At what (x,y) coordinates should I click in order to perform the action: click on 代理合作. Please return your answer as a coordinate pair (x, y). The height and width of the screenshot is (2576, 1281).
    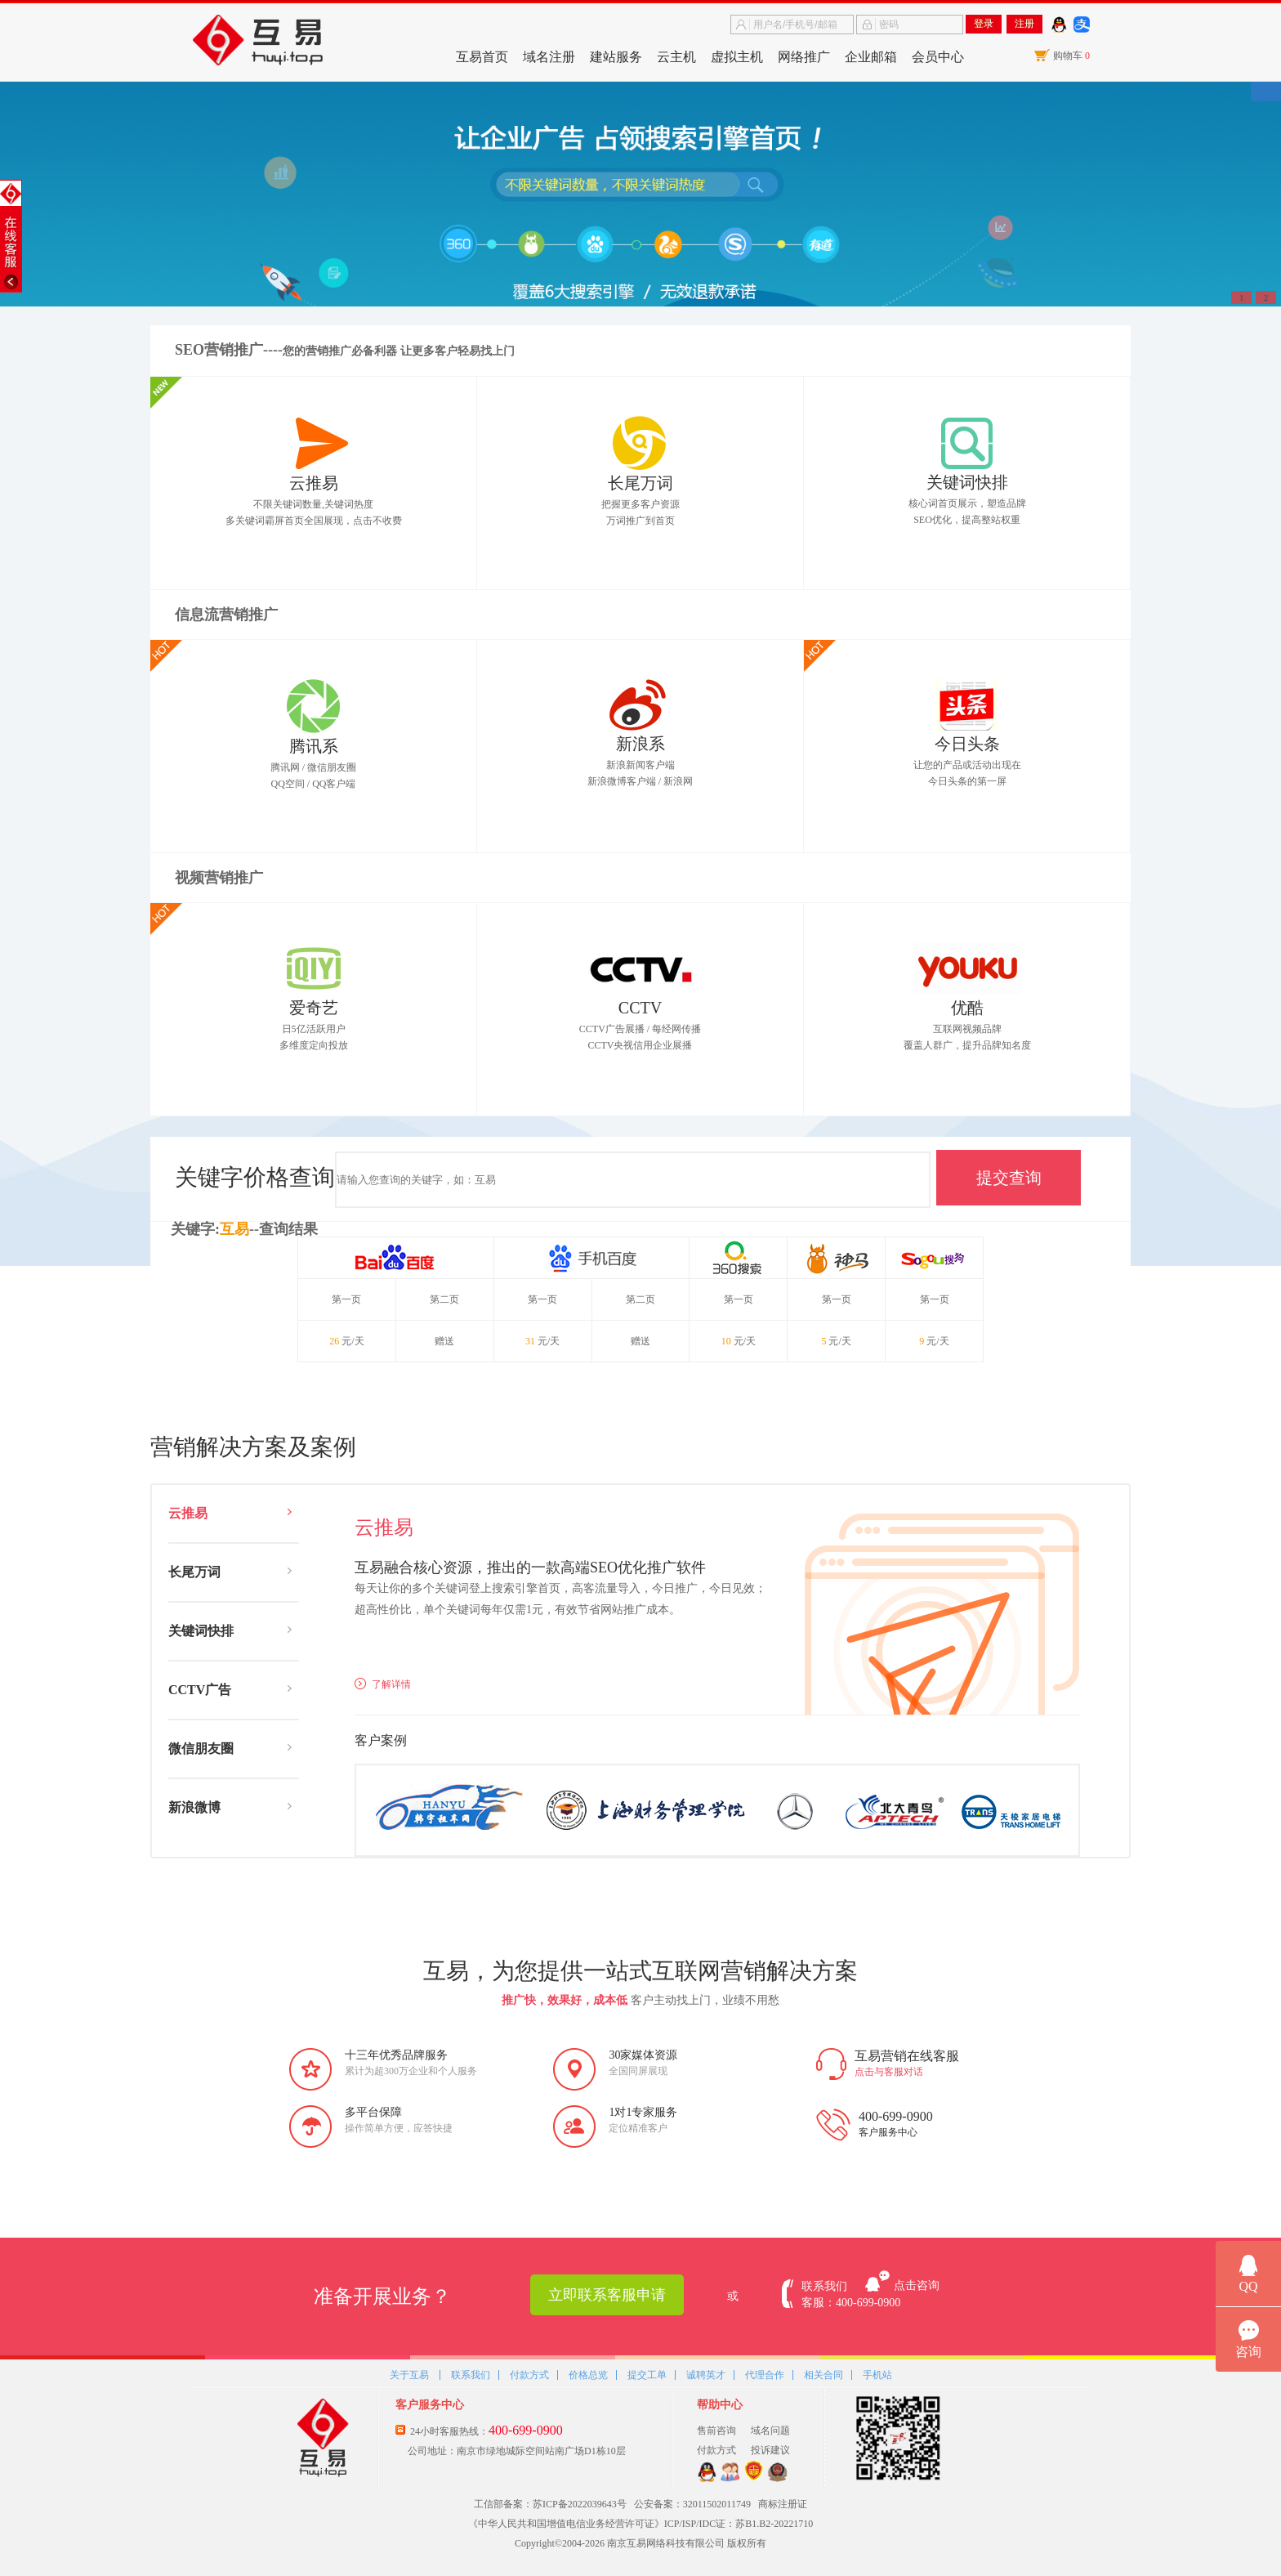
    Looking at the image, I should click on (764, 2374).